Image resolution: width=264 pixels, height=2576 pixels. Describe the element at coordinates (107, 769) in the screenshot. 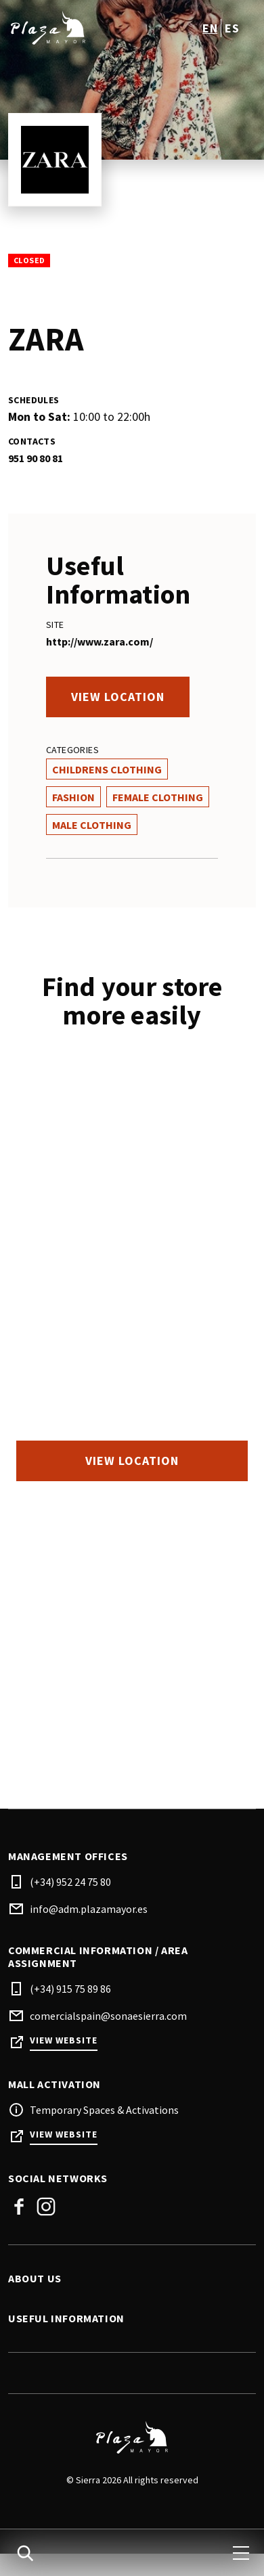

I see `Childrens Clothing` at that location.